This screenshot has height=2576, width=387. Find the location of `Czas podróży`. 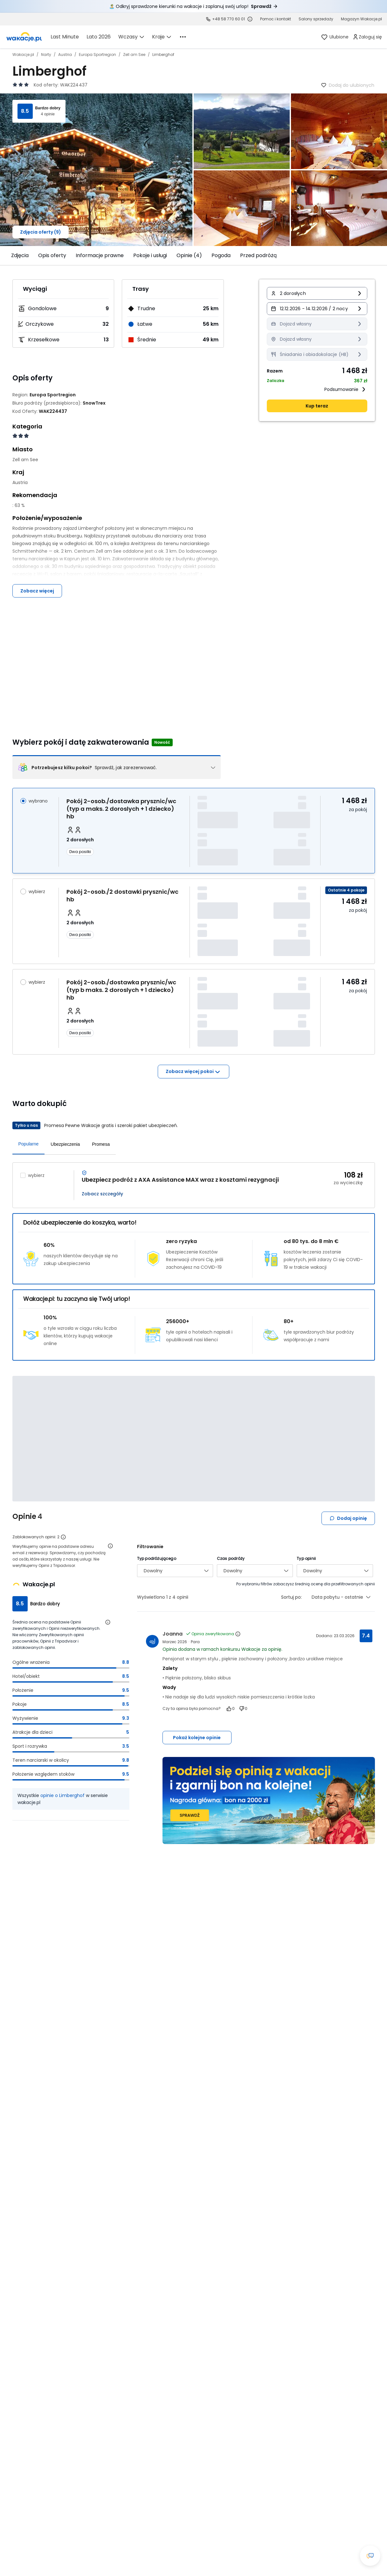

Czas podróży is located at coordinates (231, 1558).